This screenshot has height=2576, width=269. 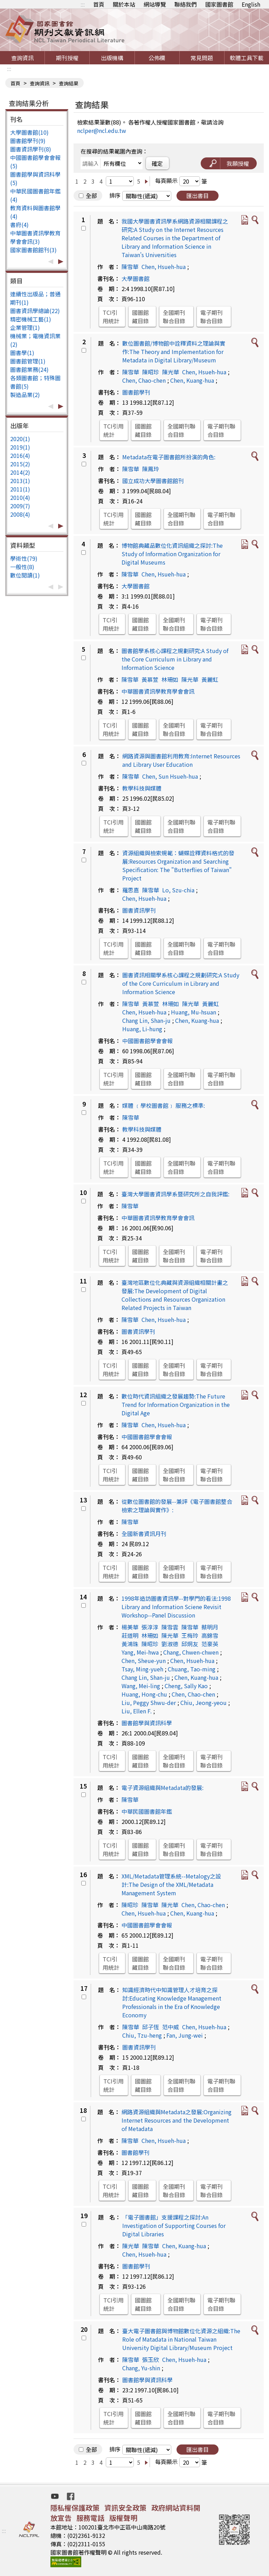 What do you see at coordinates (191, 1669) in the screenshot?
I see `Chuang, Tao-ming` at bounding box center [191, 1669].